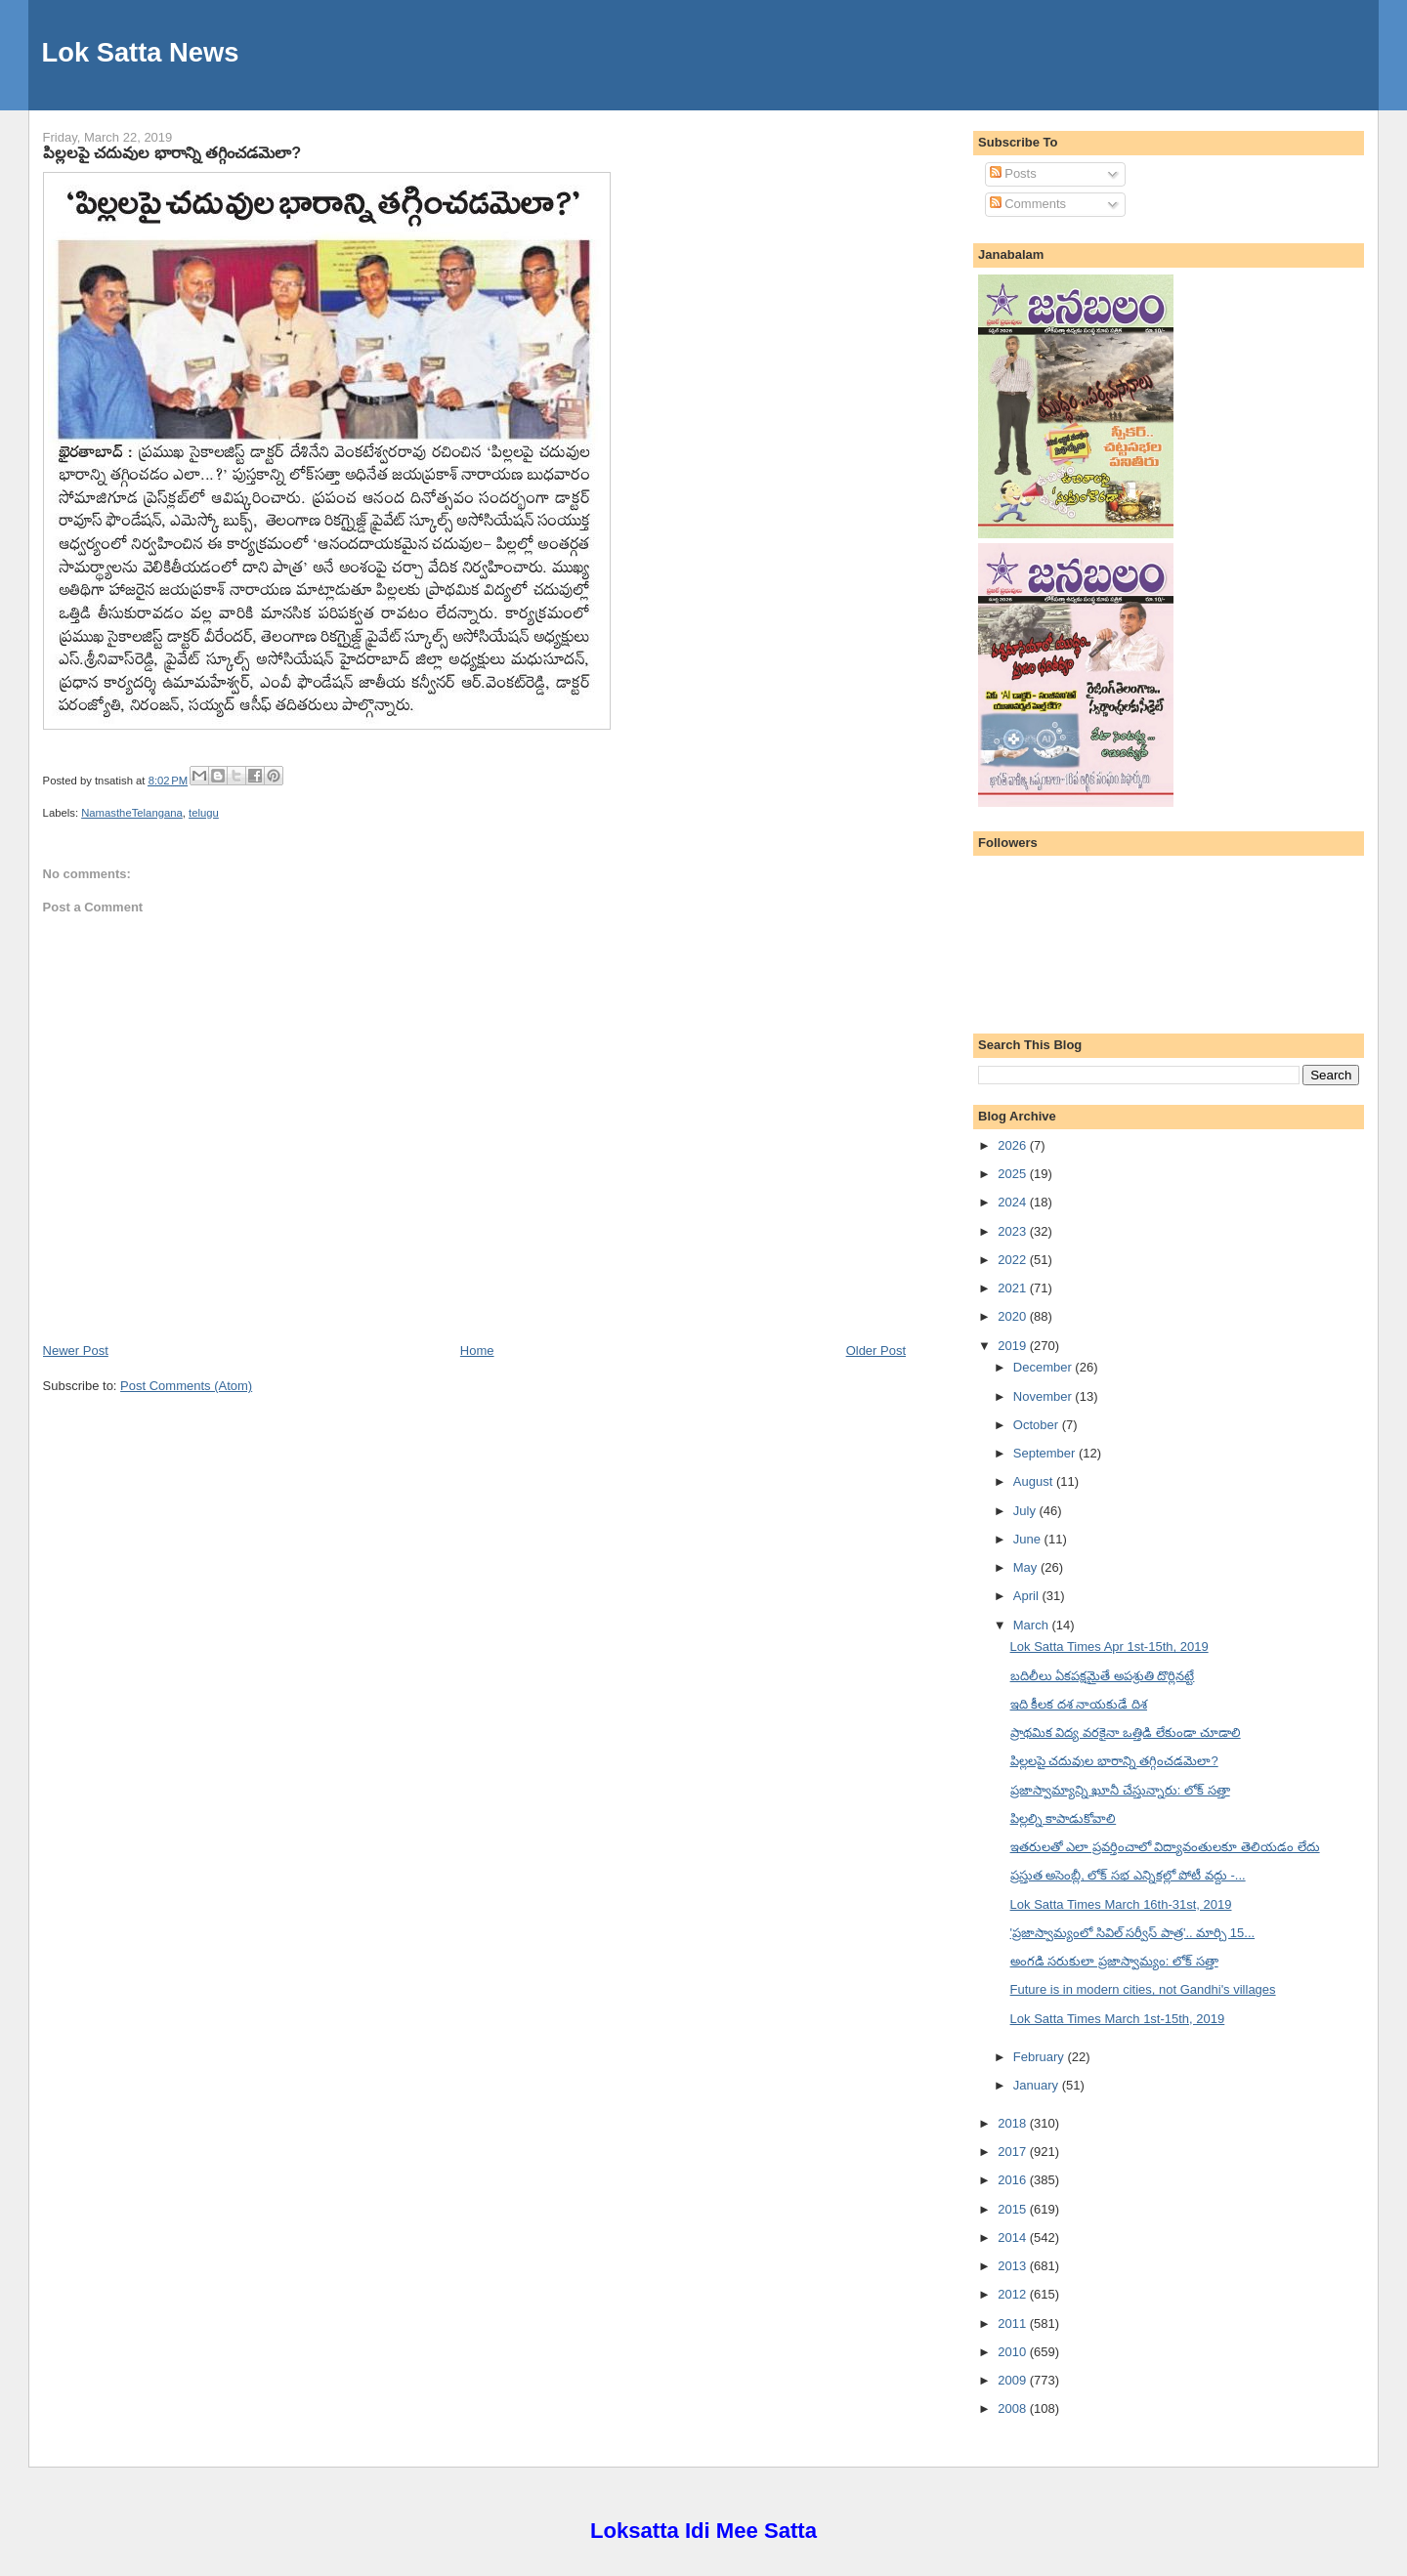  What do you see at coordinates (1014, 2123) in the screenshot?
I see `2018` at bounding box center [1014, 2123].